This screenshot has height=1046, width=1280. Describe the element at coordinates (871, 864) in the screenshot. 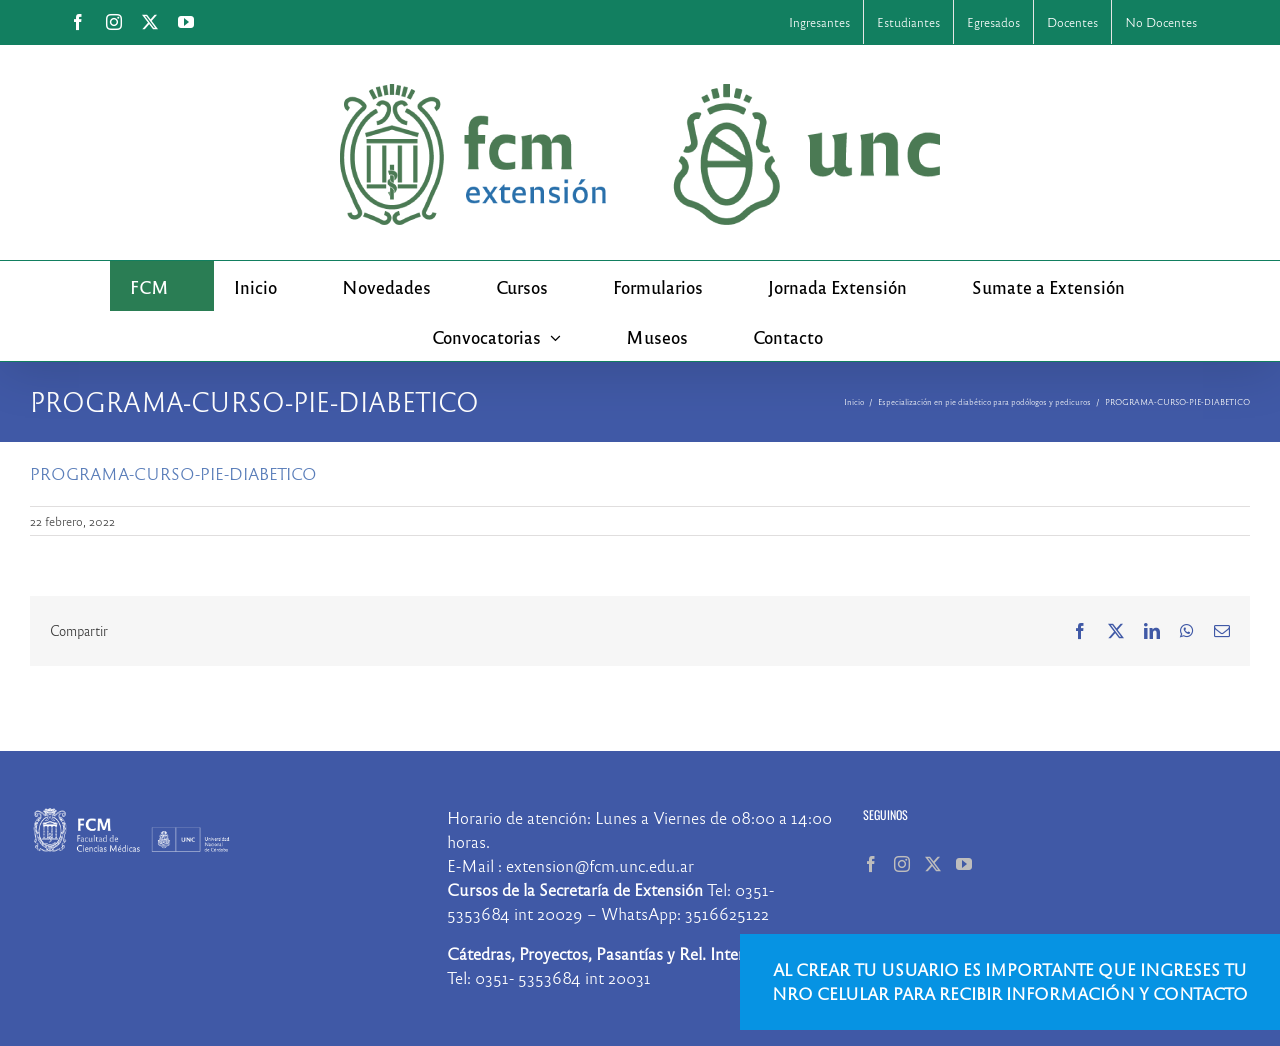

I see `[Facebook]` at that location.